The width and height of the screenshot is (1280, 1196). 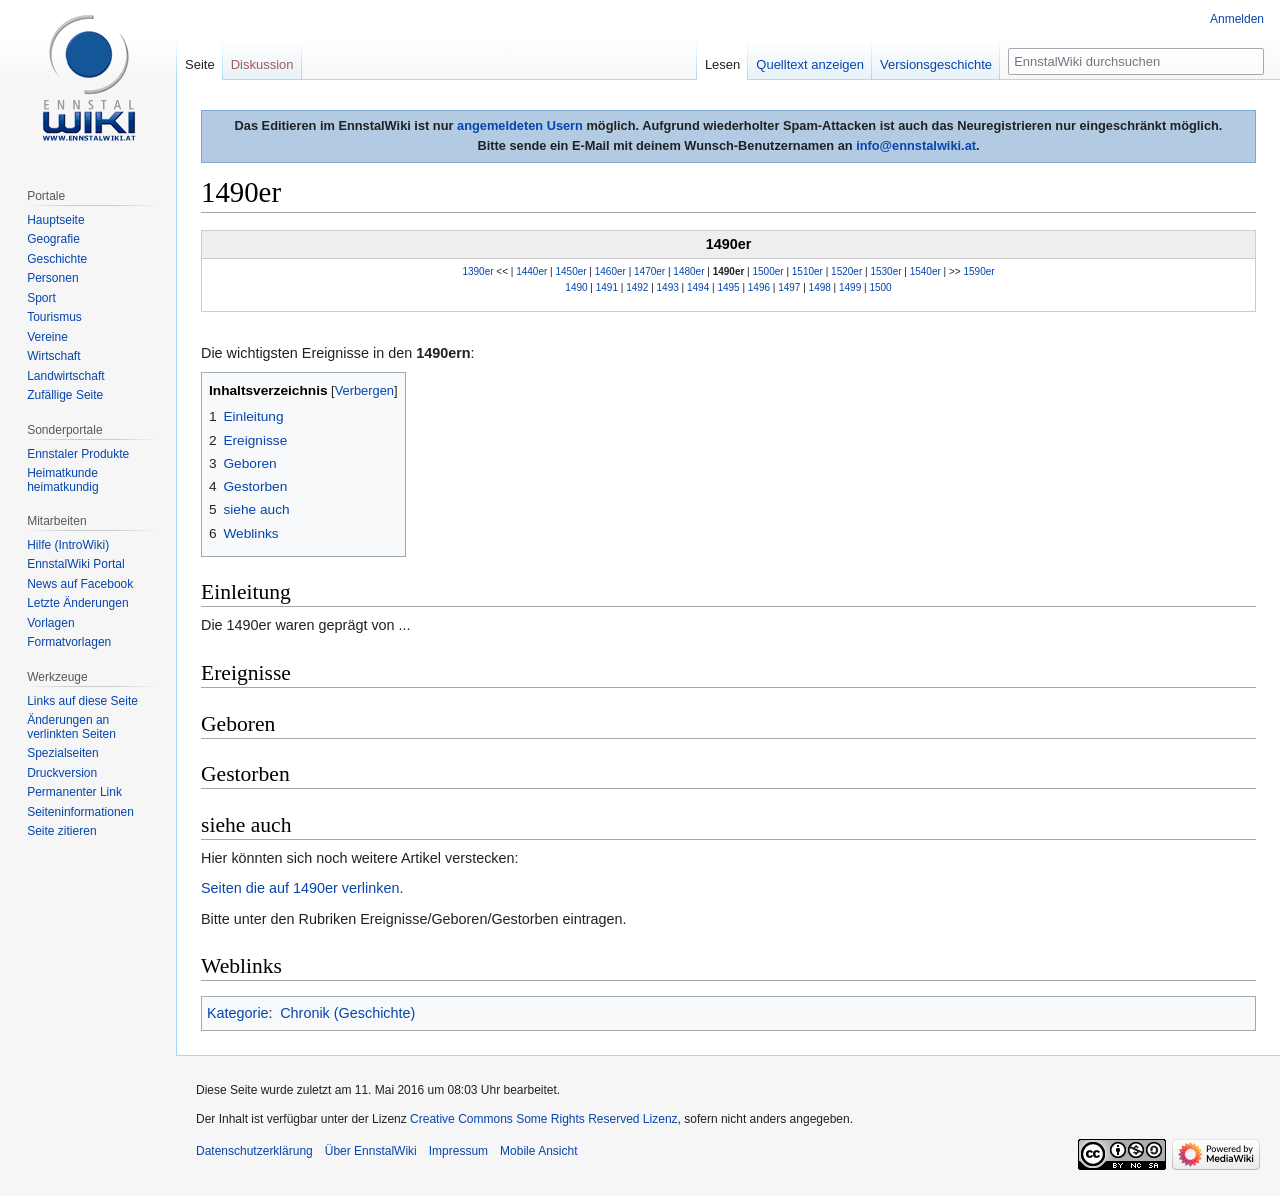 What do you see at coordinates (238, 1013) in the screenshot?
I see `Kategorie` at bounding box center [238, 1013].